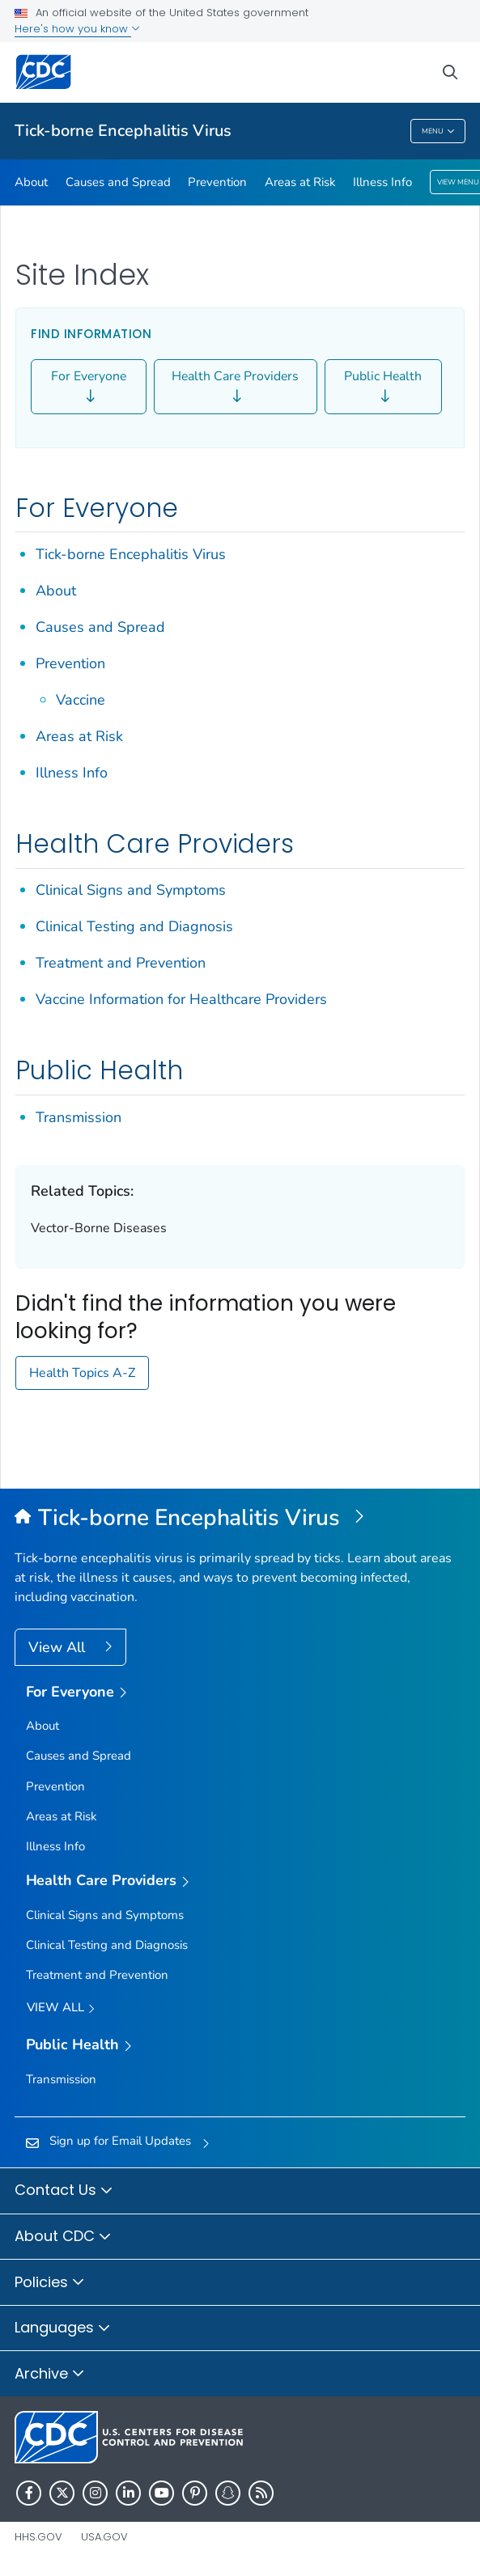 This screenshot has width=480, height=2576. I want to click on HHS.gov, so click(38, 2536).